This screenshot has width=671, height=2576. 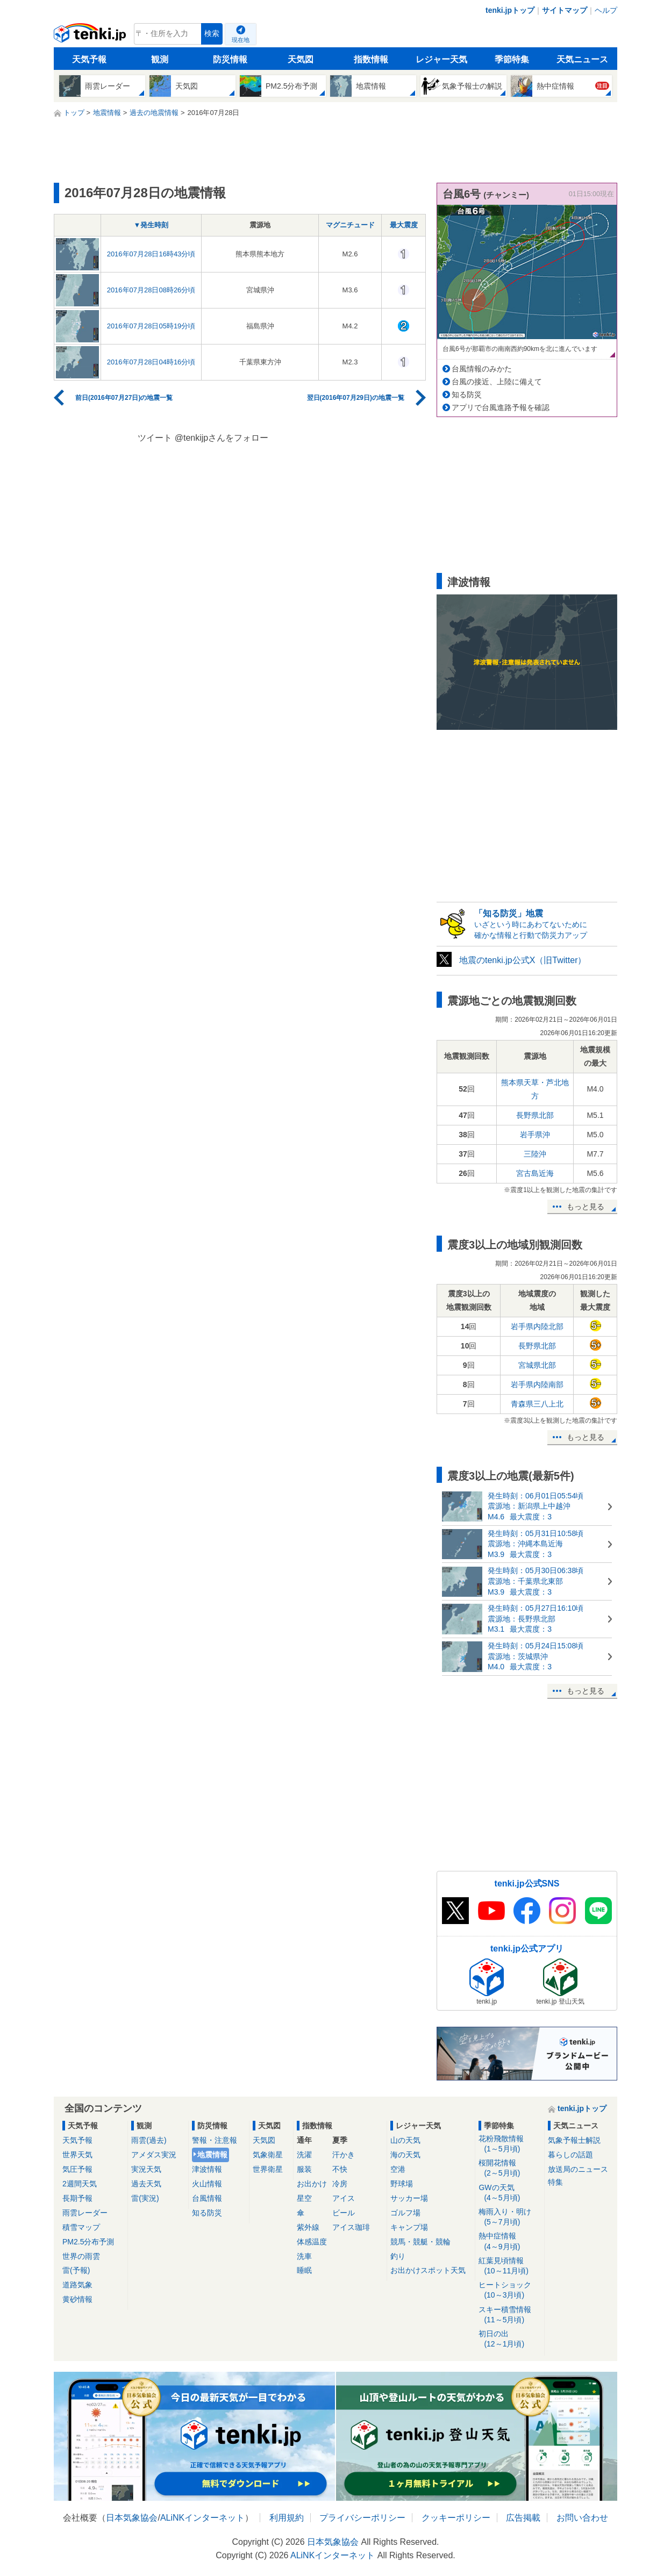 What do you see at coordinates (555, 2182) in the screenshot?
I see `特集` at bounding box center [555, 2182].